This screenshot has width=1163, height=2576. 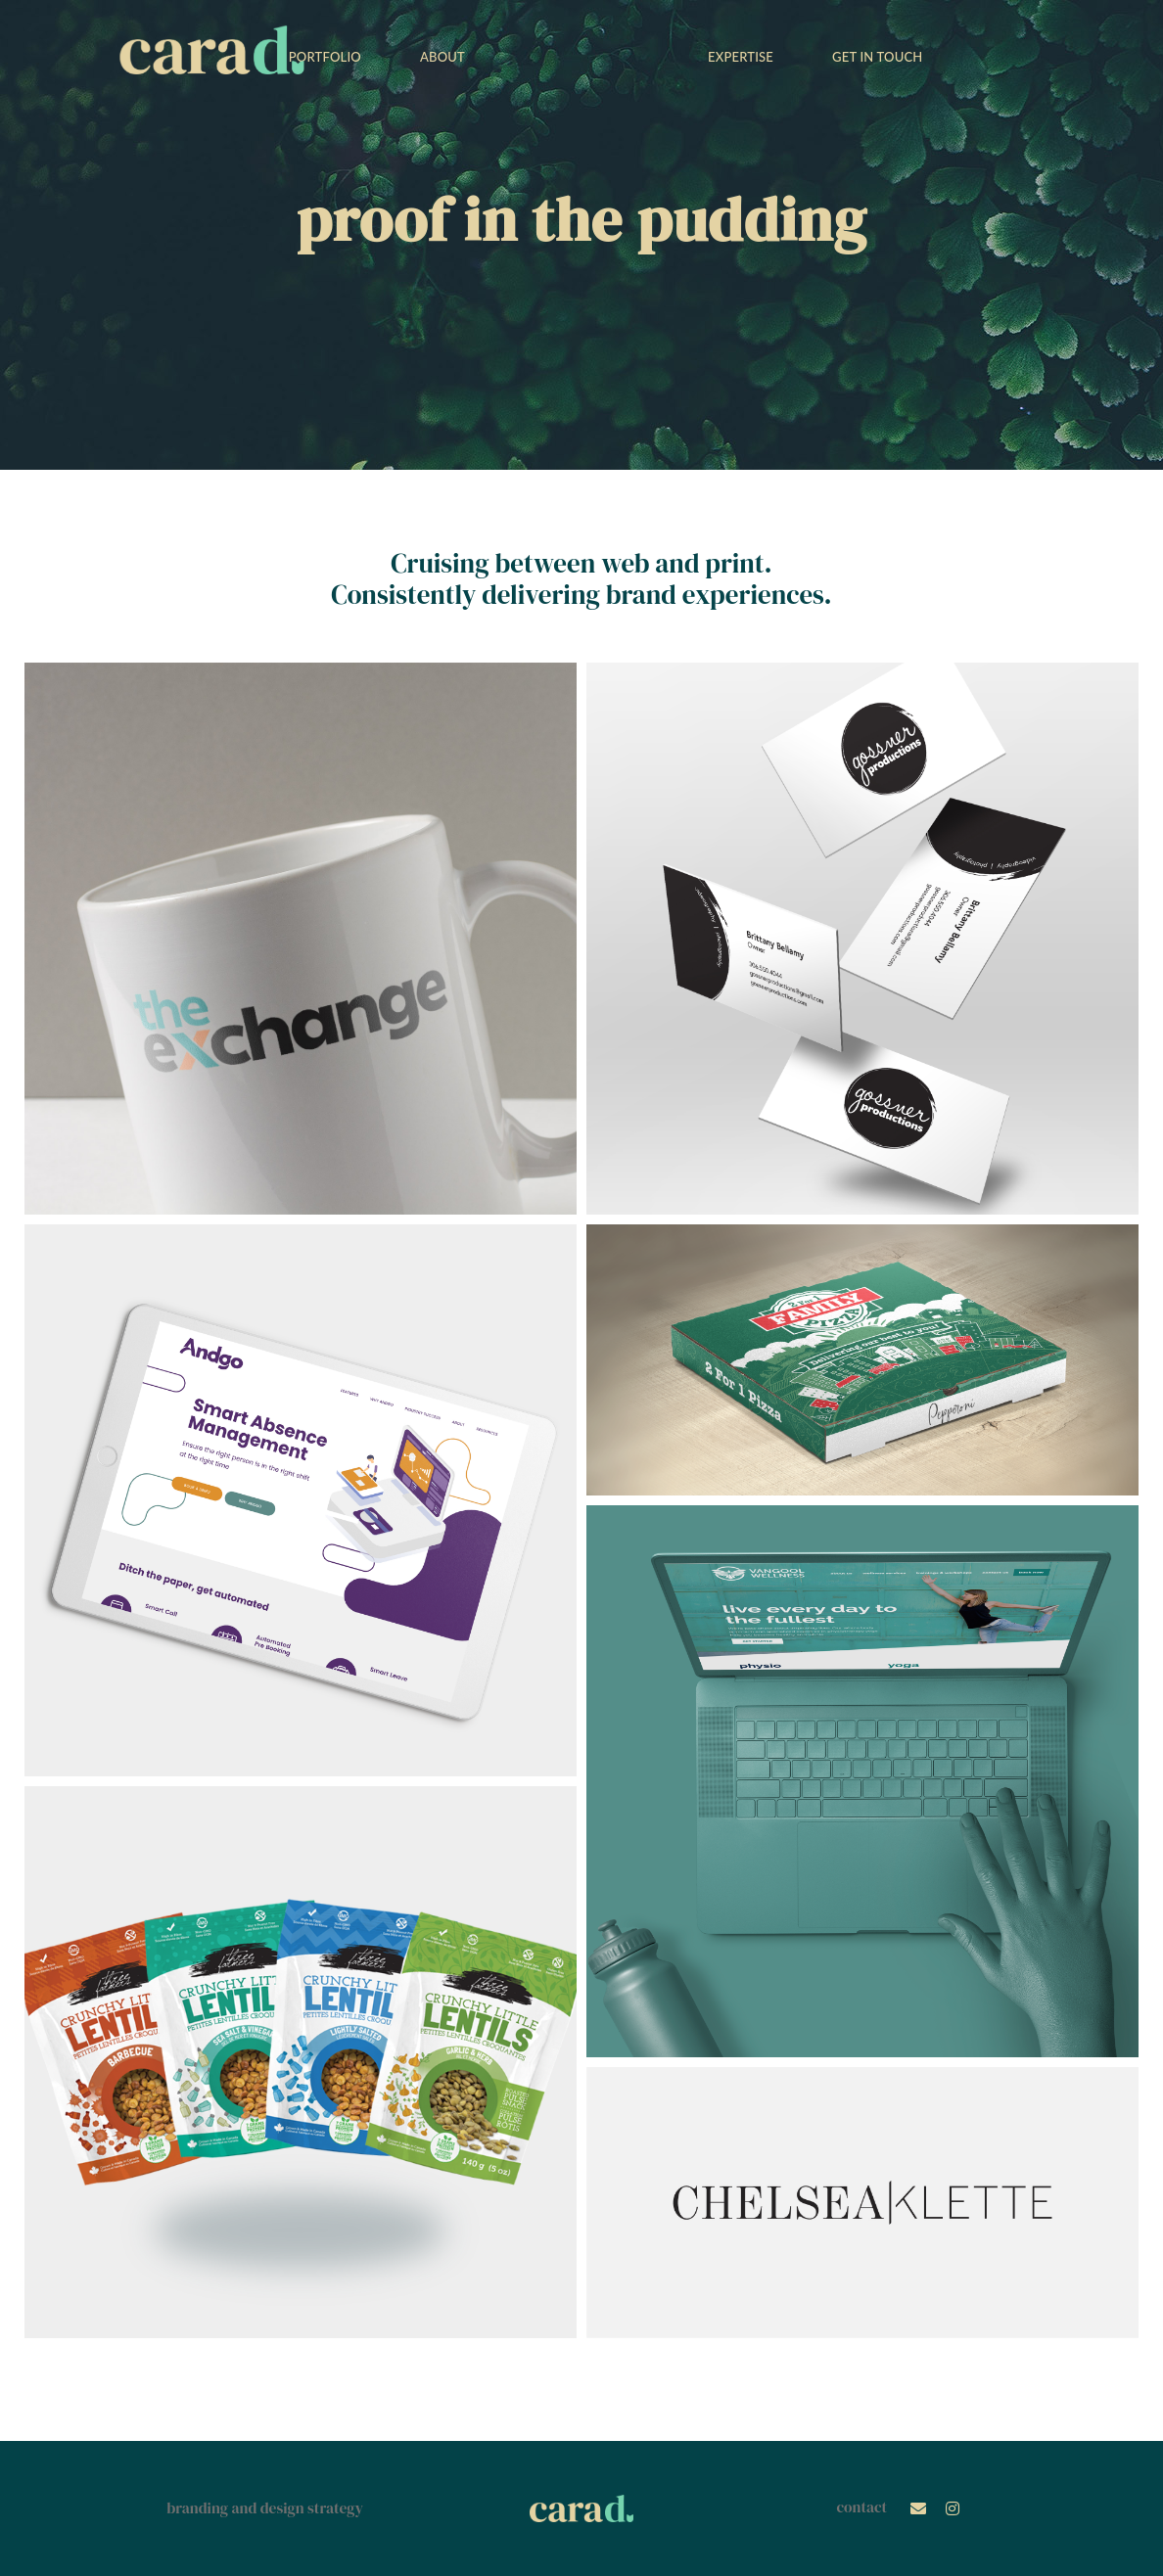 What do you see at coordinates (737, 57) in the screenshot?
I see `EXPERTISE` at bounding box center [737, 57].